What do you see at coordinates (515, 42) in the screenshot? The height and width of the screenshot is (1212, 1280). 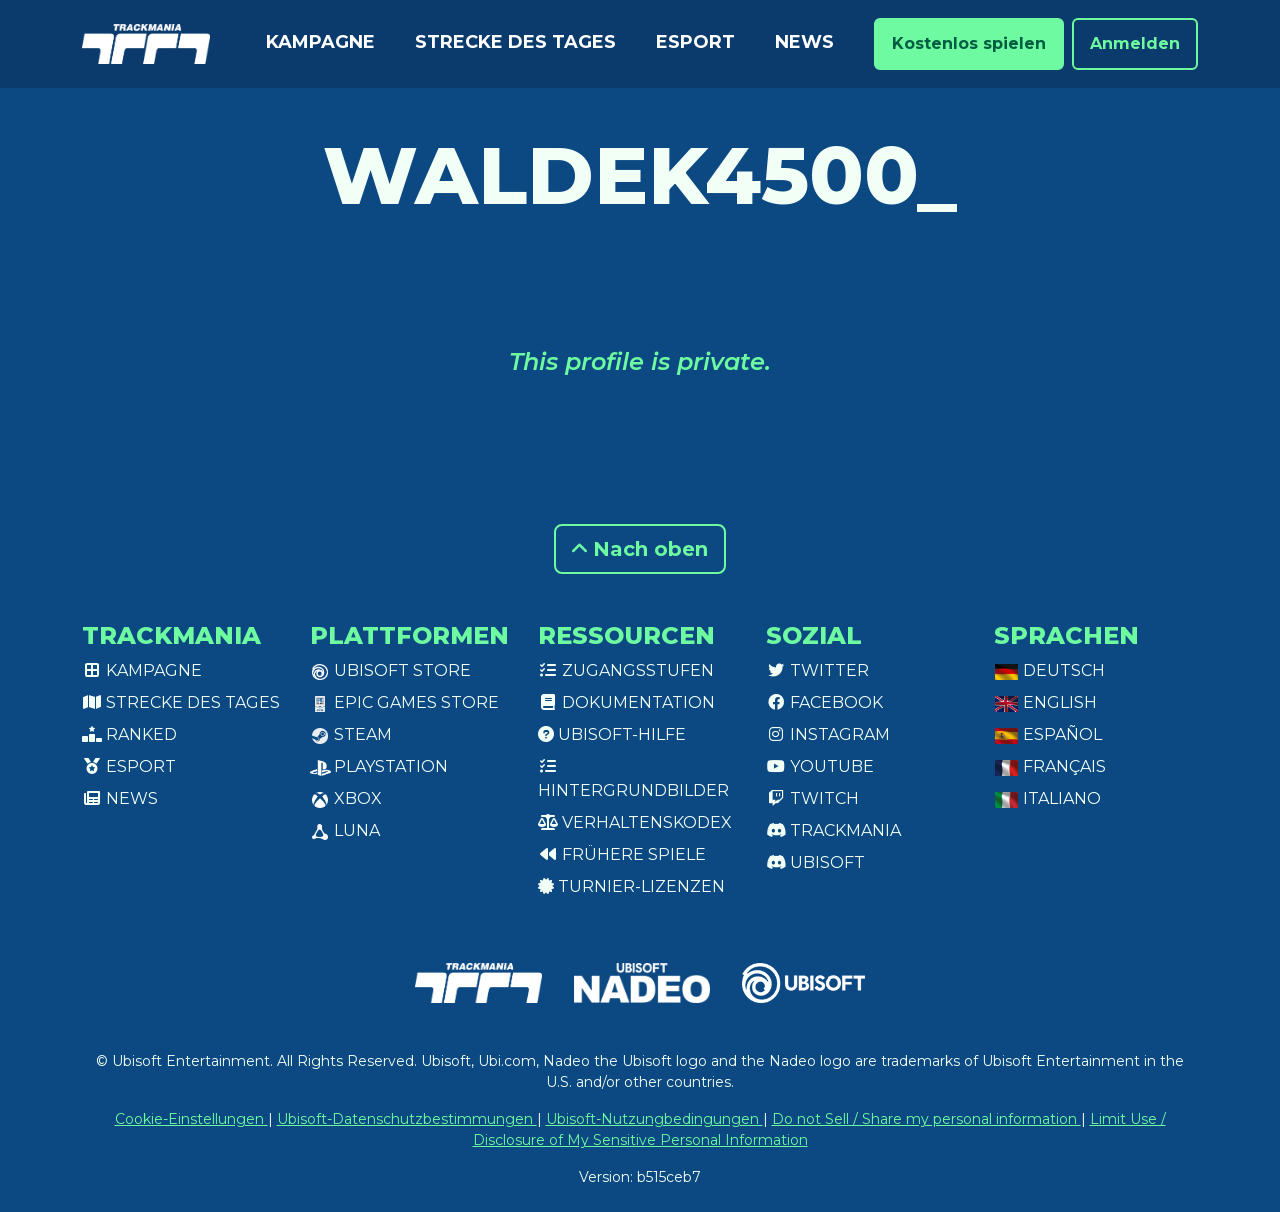 I see `Strecke des Tages` at bounding box center [515, 42].